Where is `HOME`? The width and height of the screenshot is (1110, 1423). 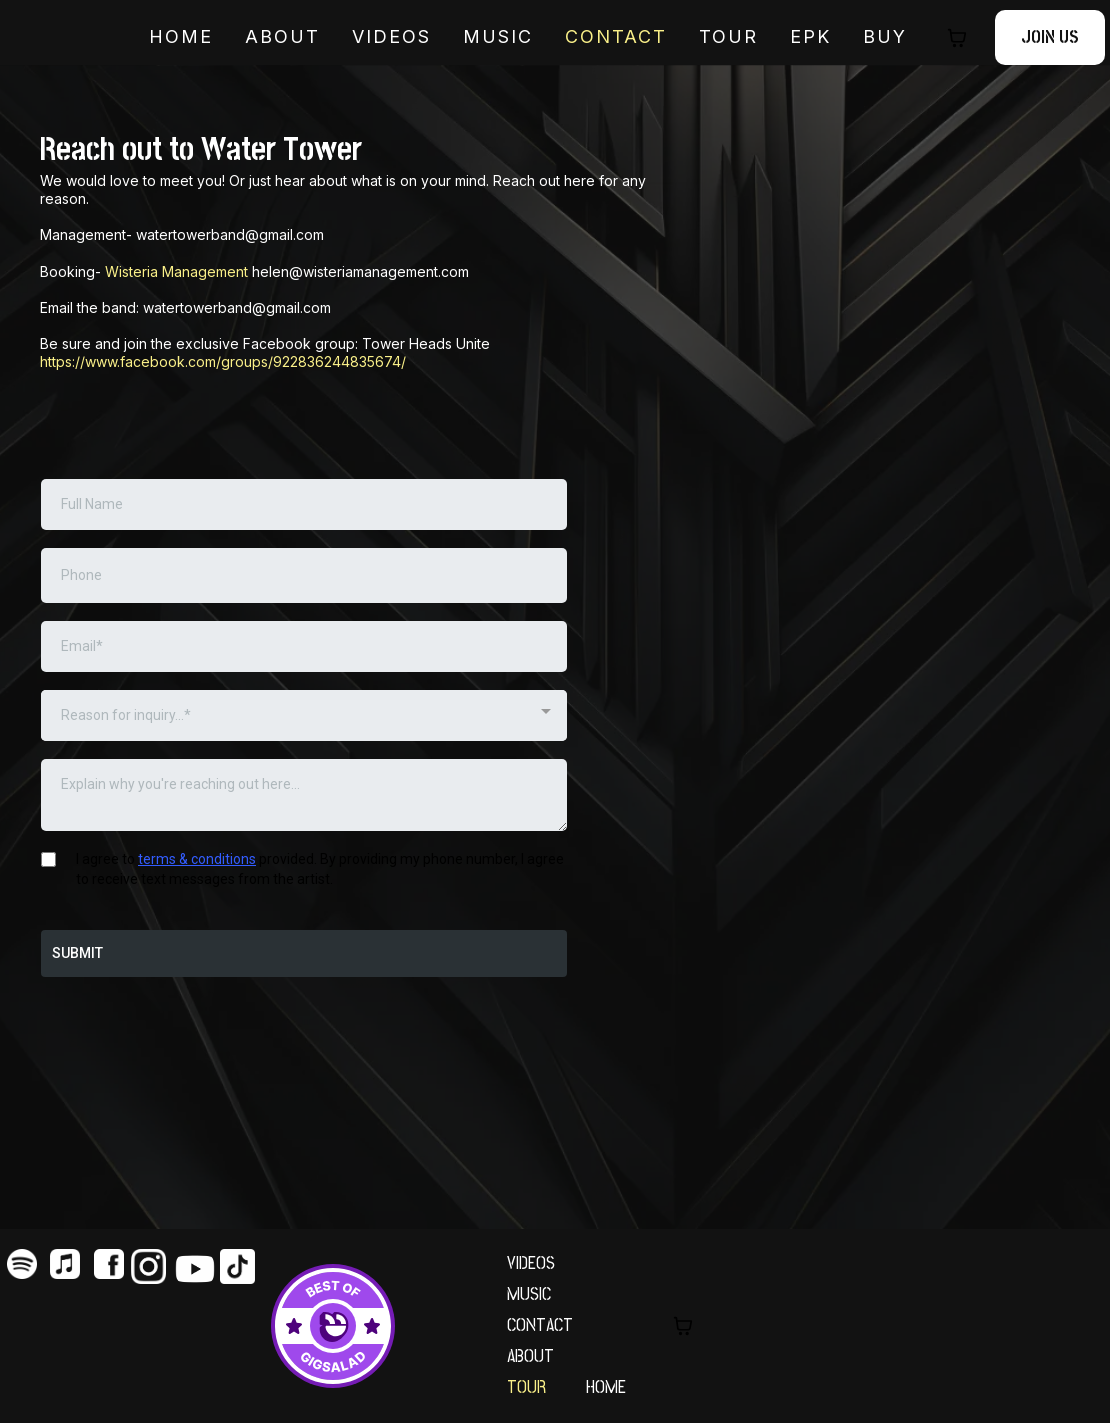
HOME is located at coordinates (181, 37).